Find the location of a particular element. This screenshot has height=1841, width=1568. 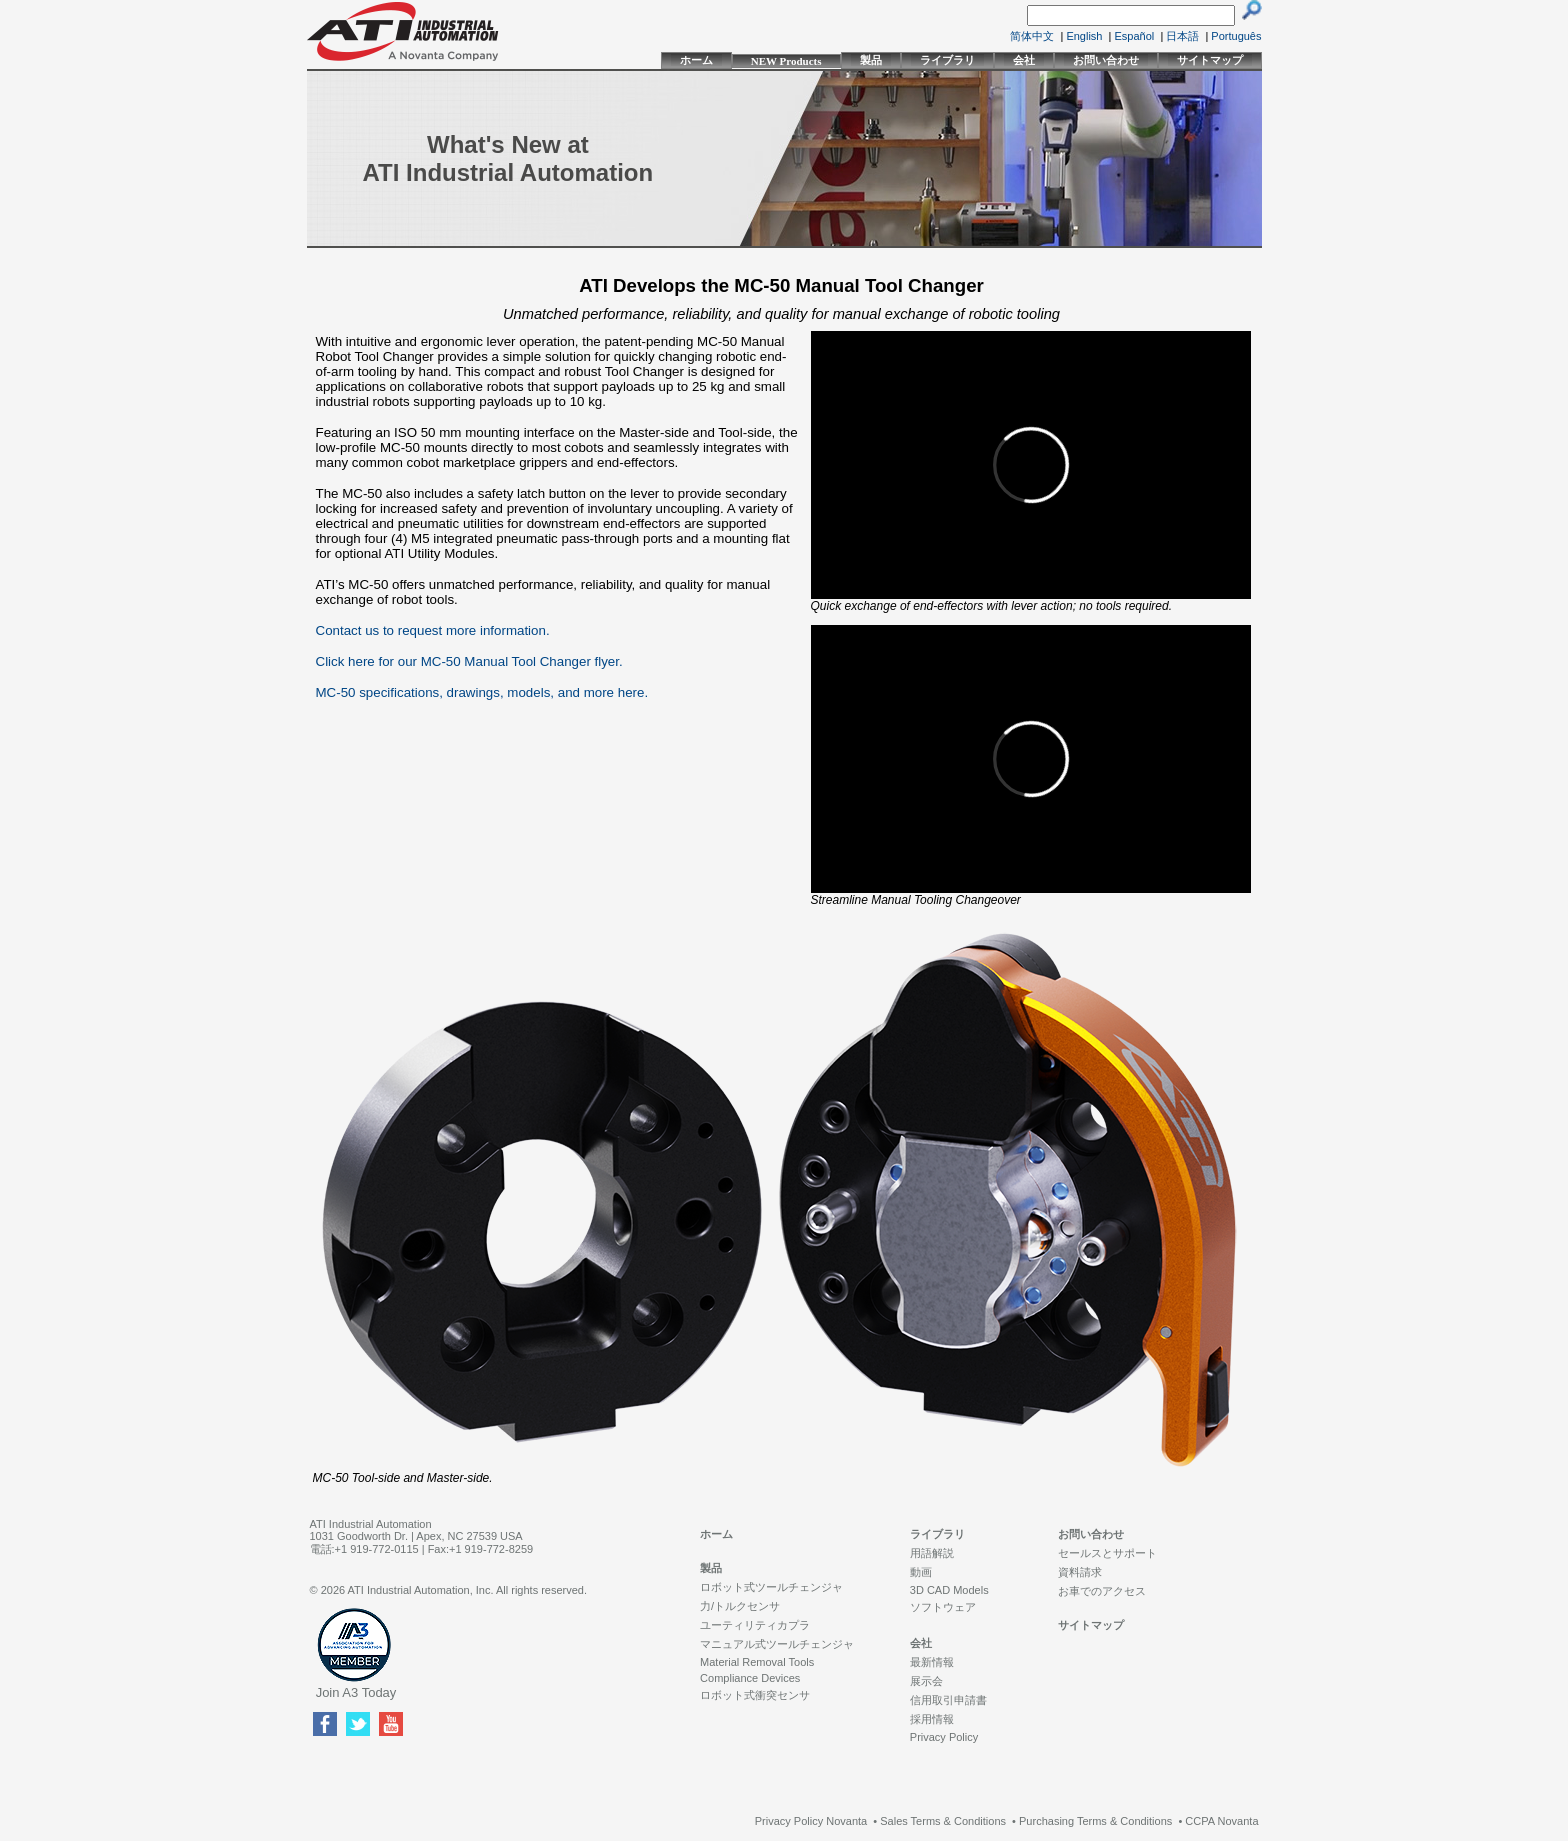

MC-50 specifications, drawings, models, and more here. is located at coordinates (482, 692).